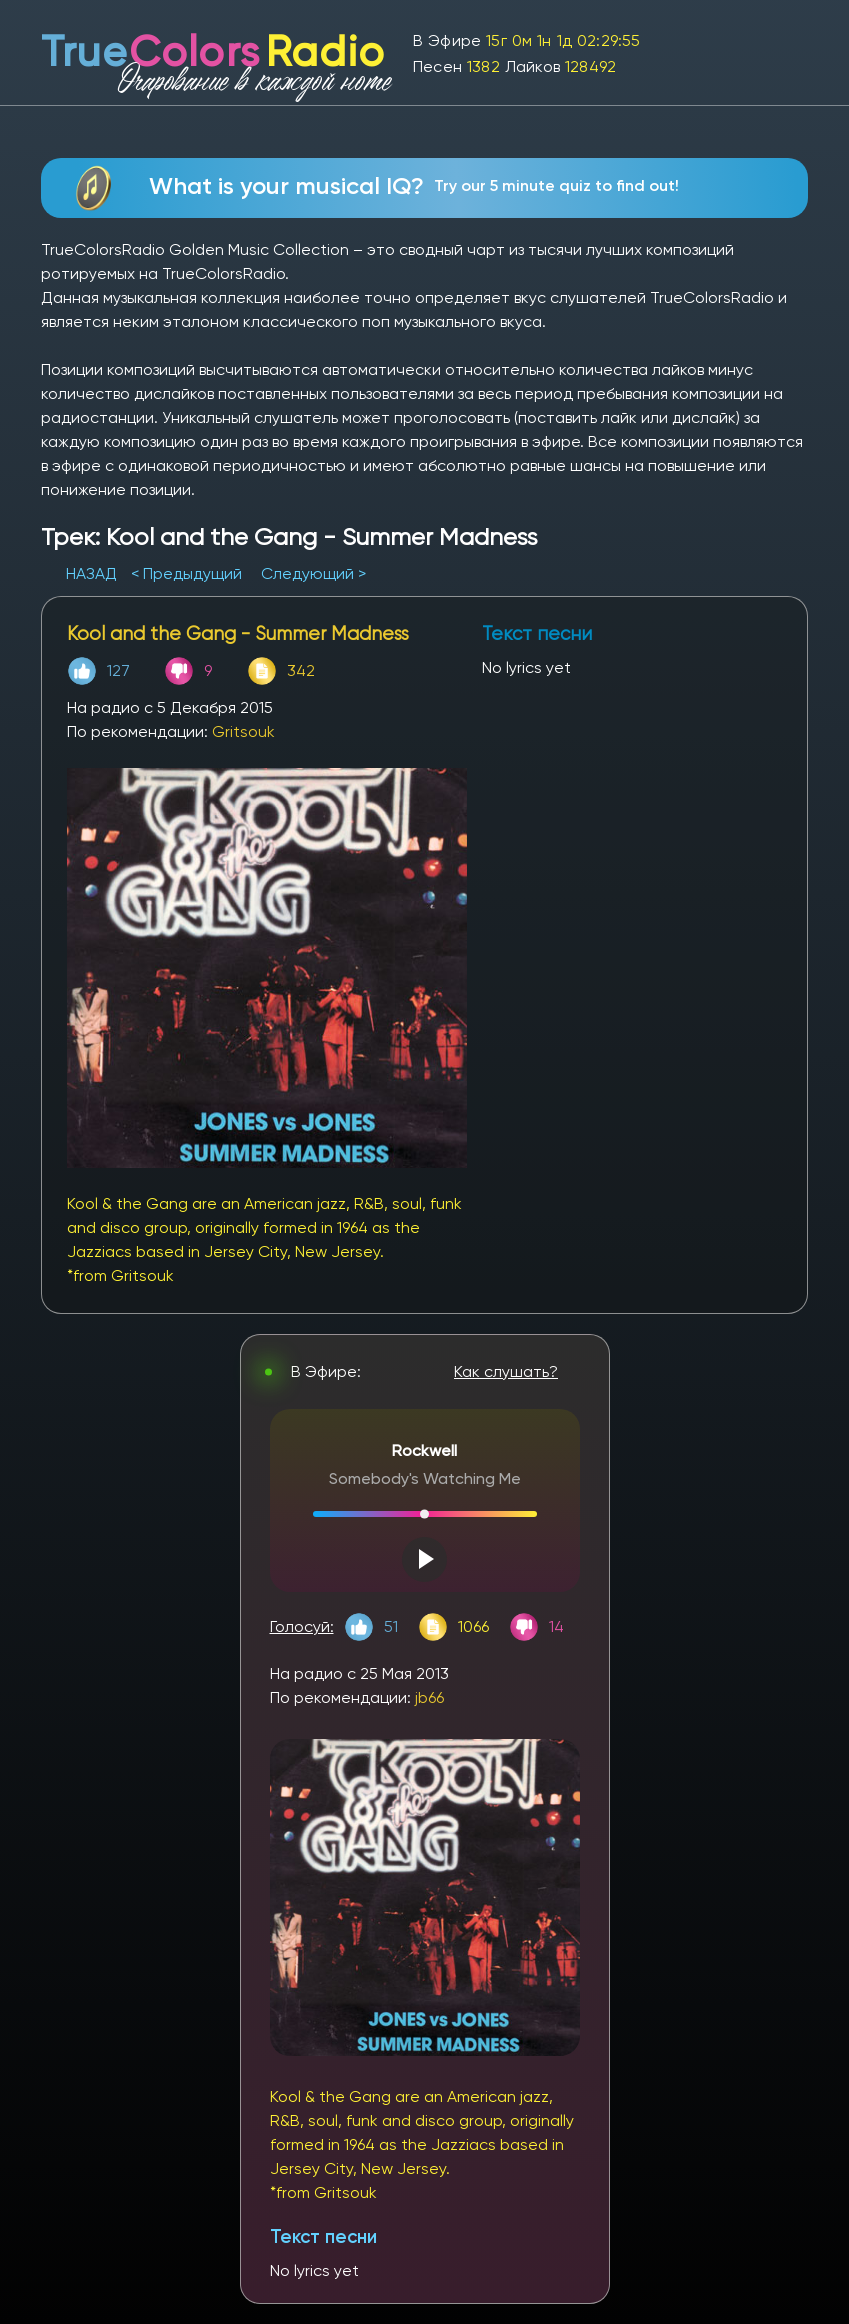 The image size is (849, 2324). What do you see at coordinates (323, 2236) in the screenshot?
I see `Текст песни` at bounding box center [323, 2236].